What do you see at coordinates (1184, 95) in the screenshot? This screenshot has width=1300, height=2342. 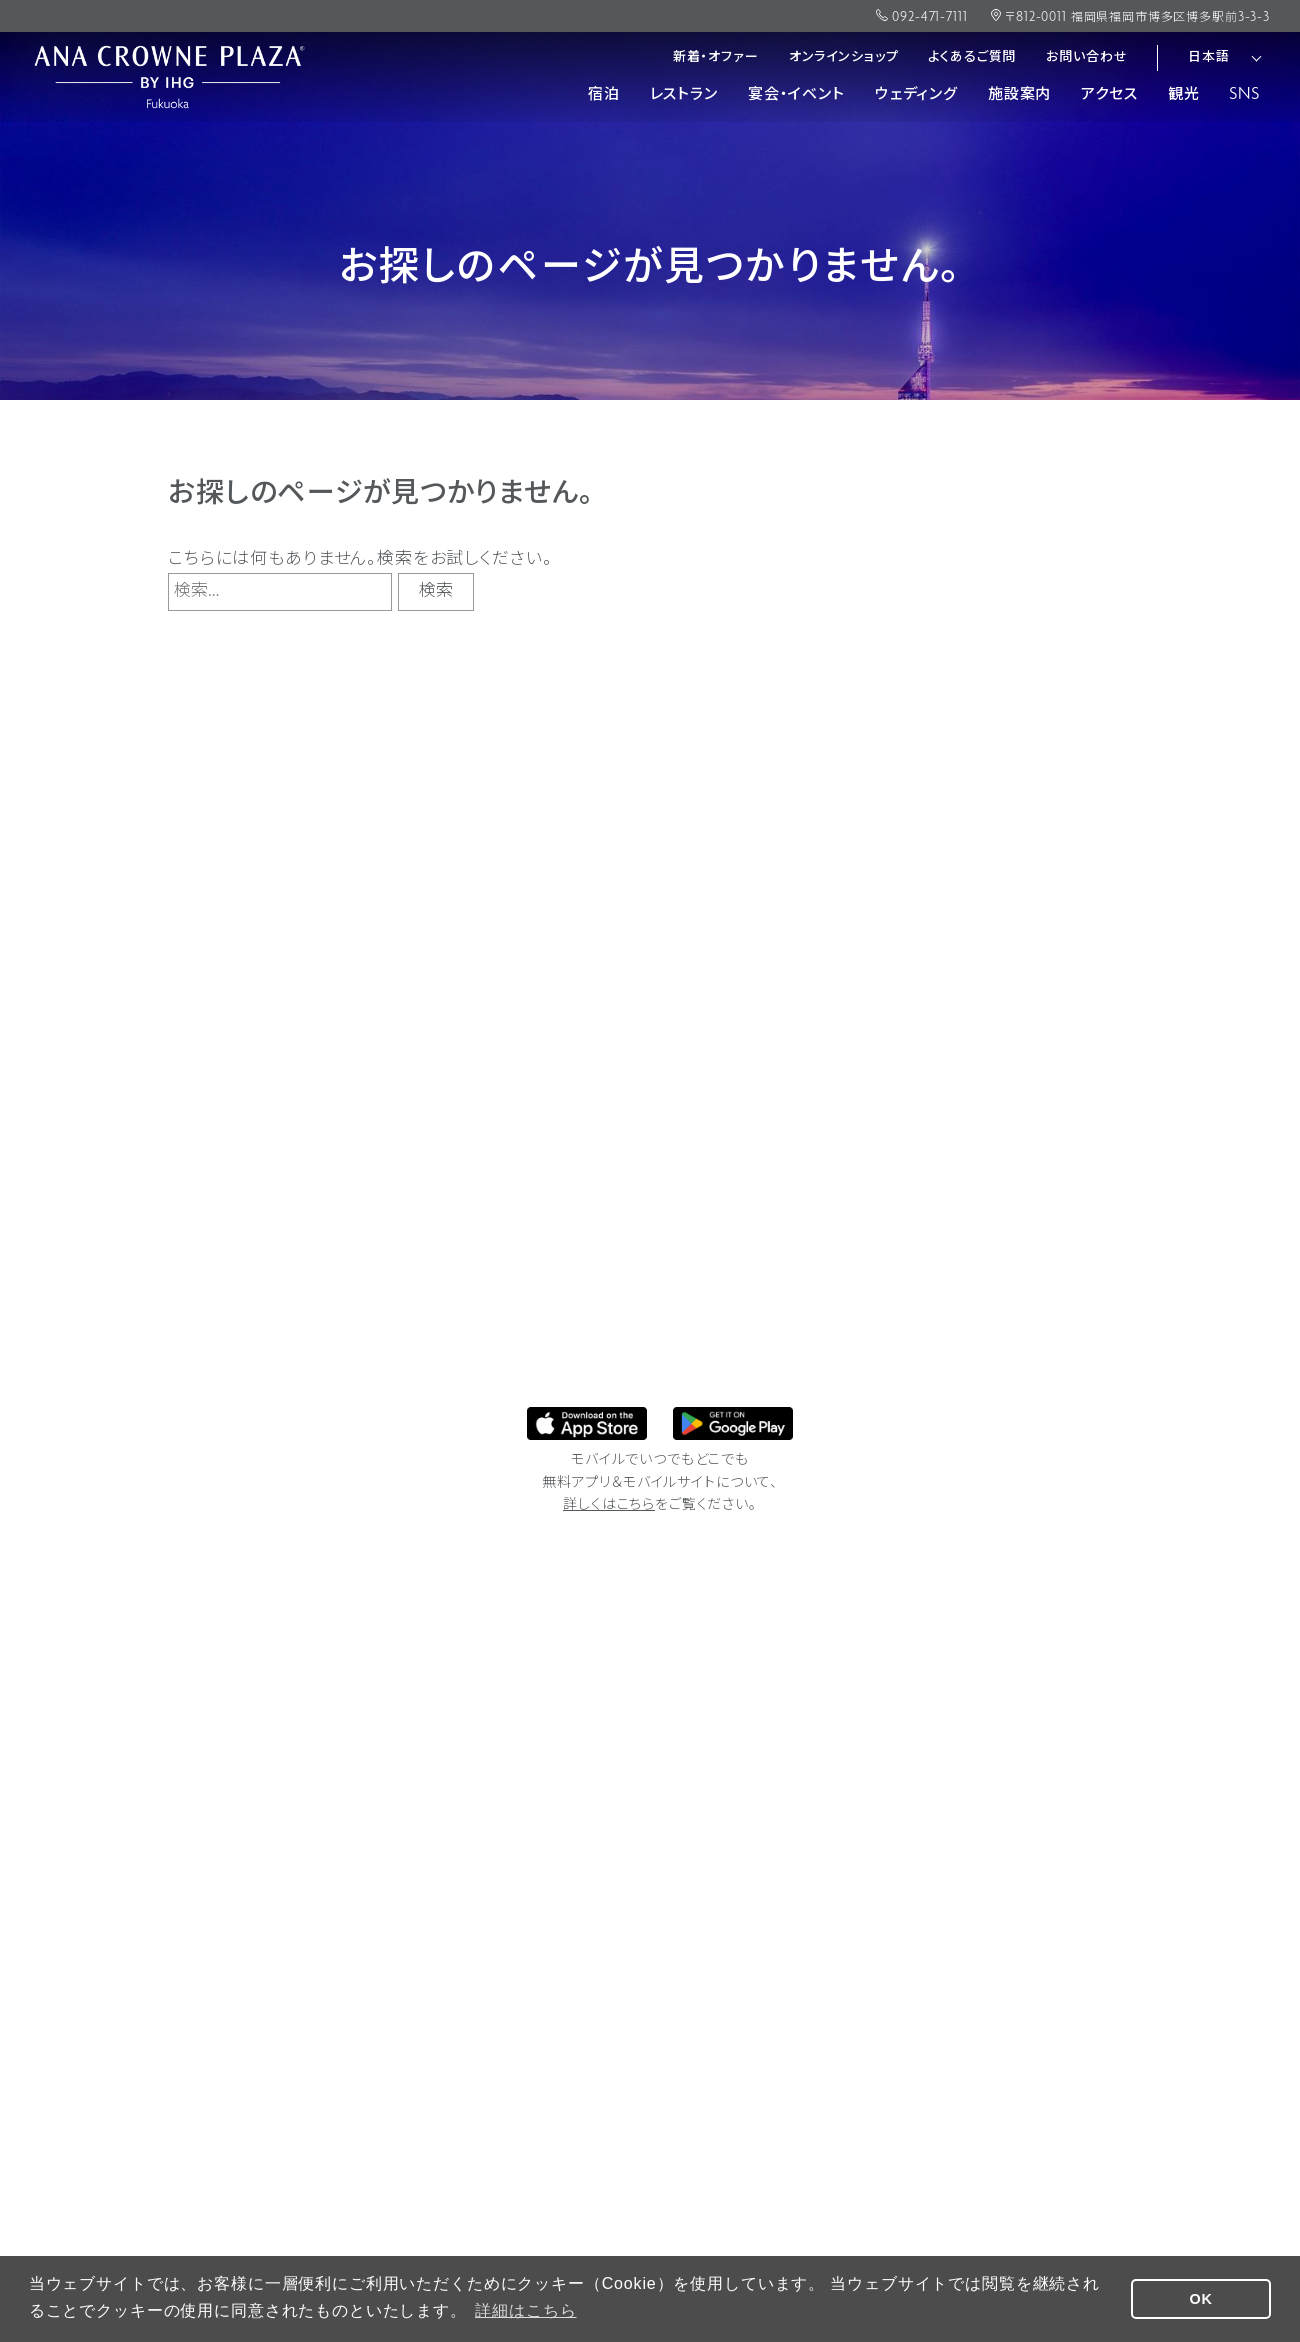 I see `観光` at bounding box center [1184, 95].